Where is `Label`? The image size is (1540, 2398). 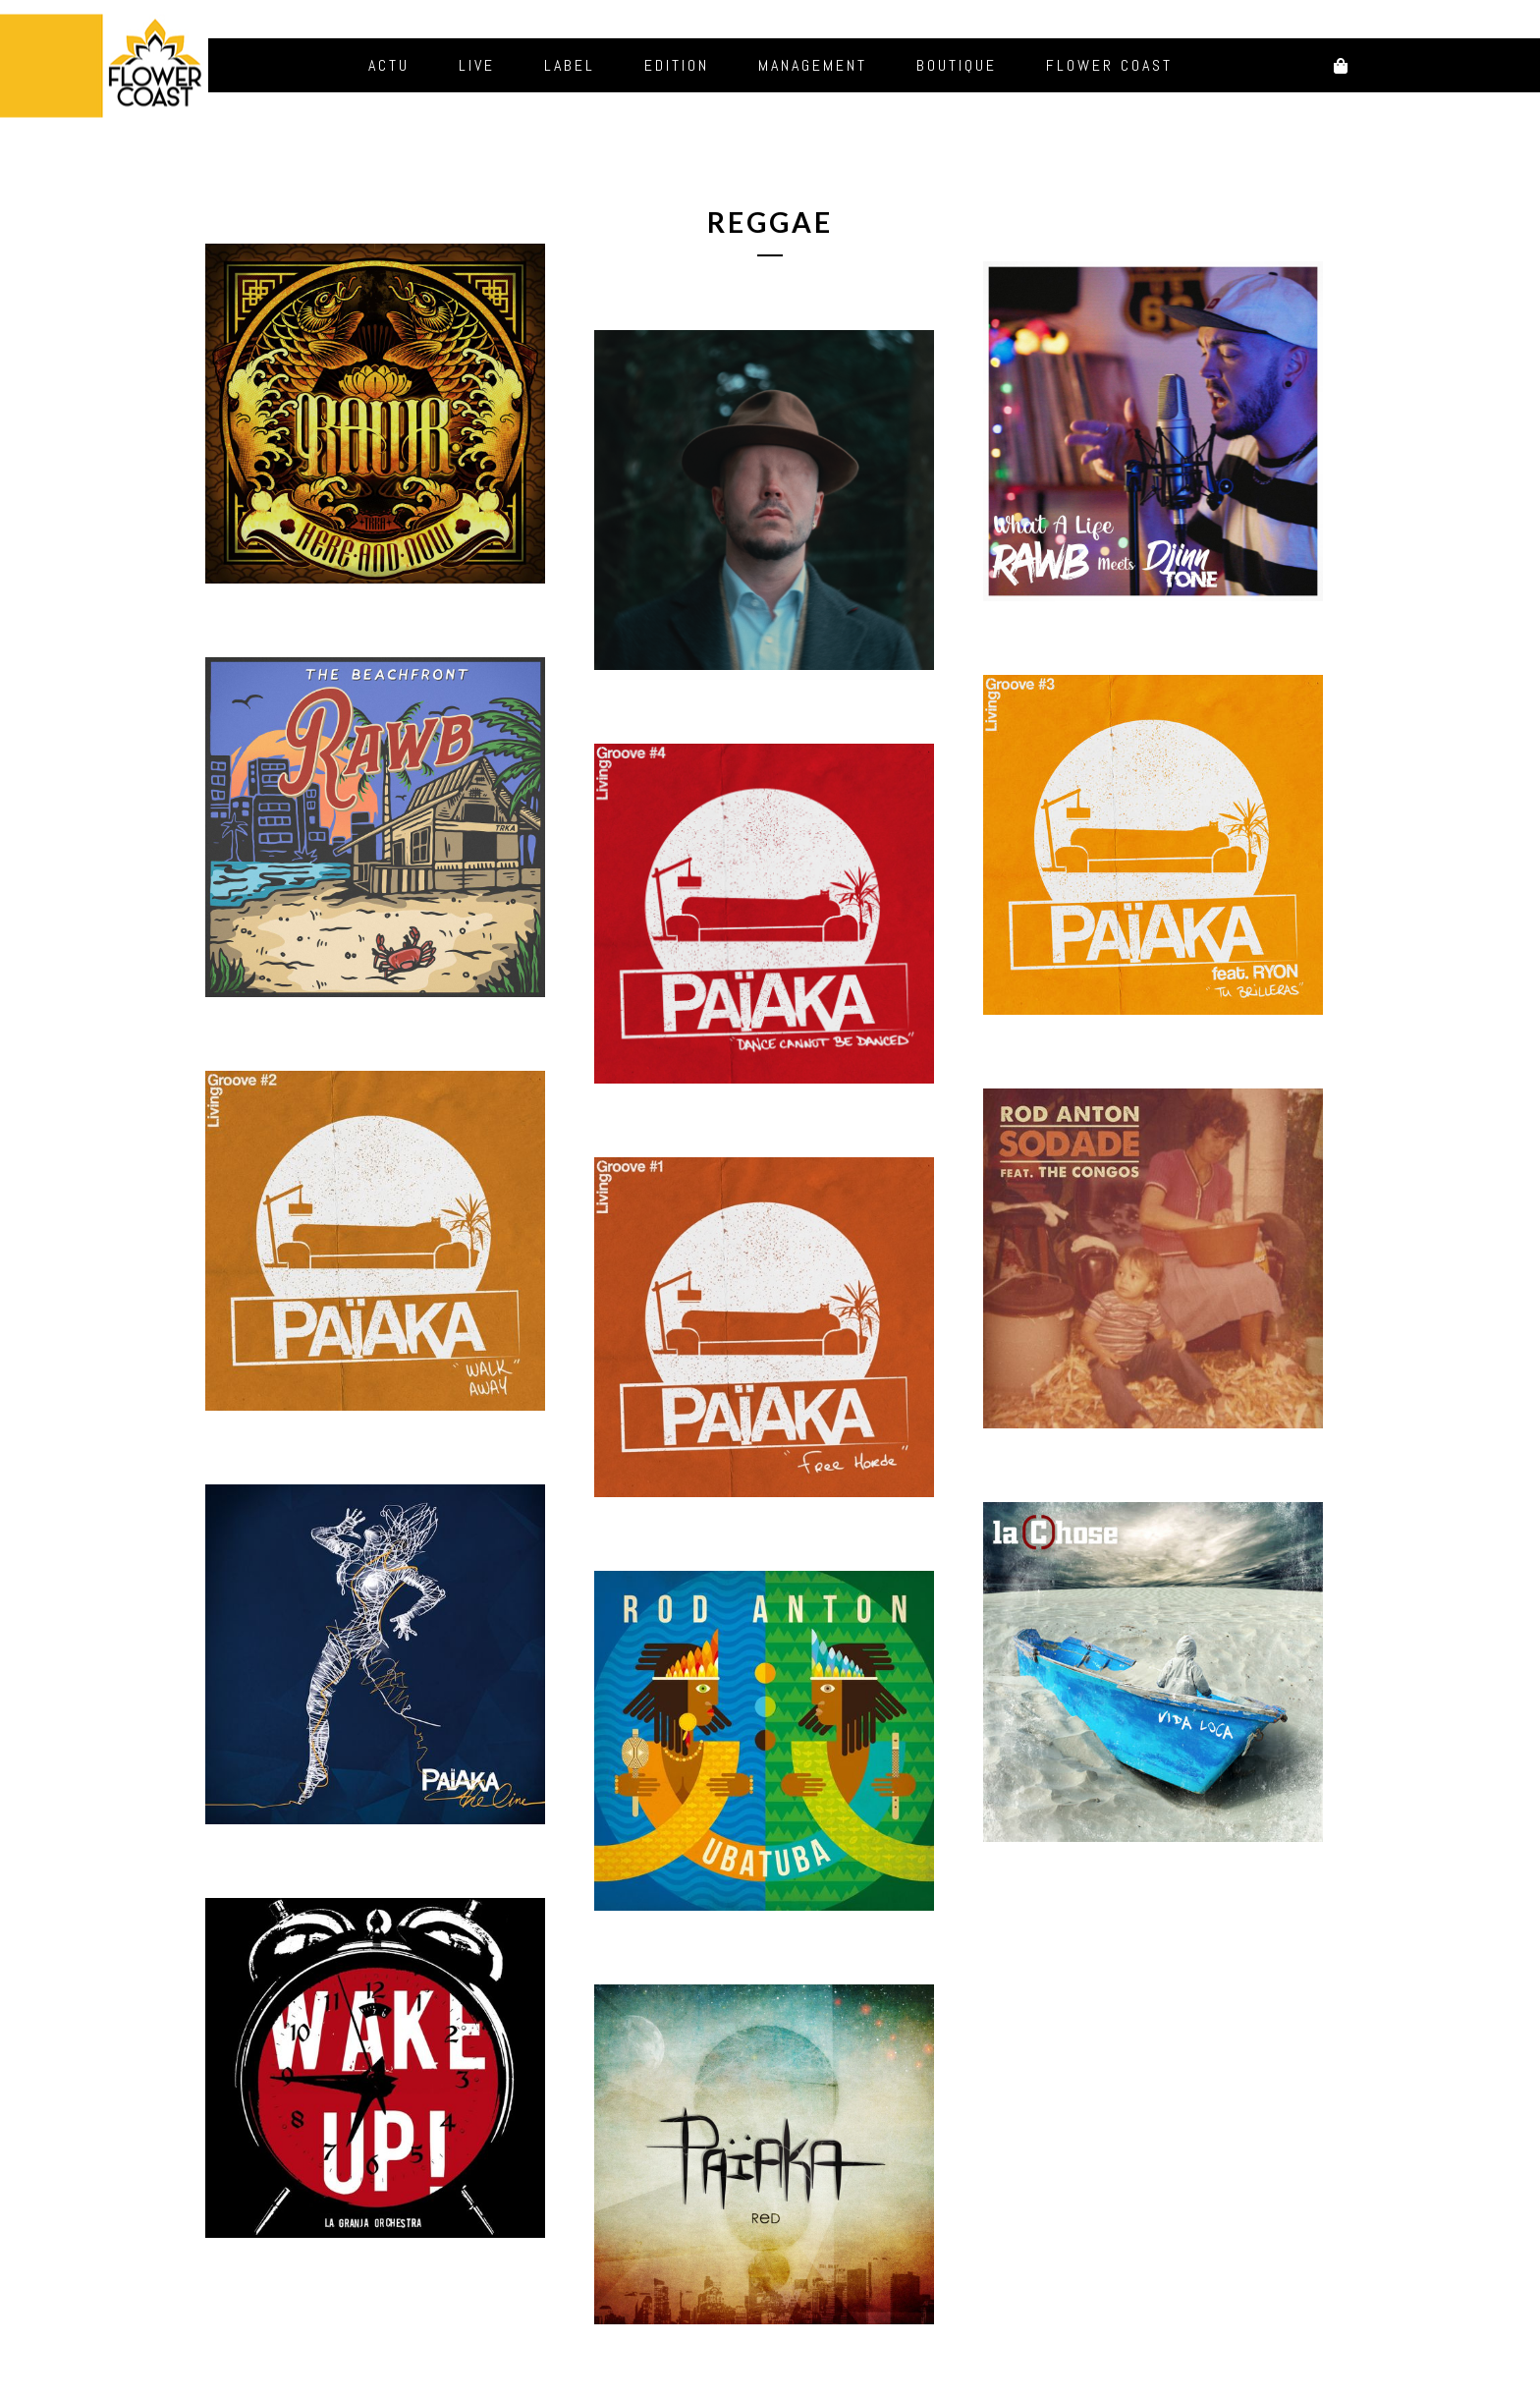
Label is located at coordinates (569, 65).